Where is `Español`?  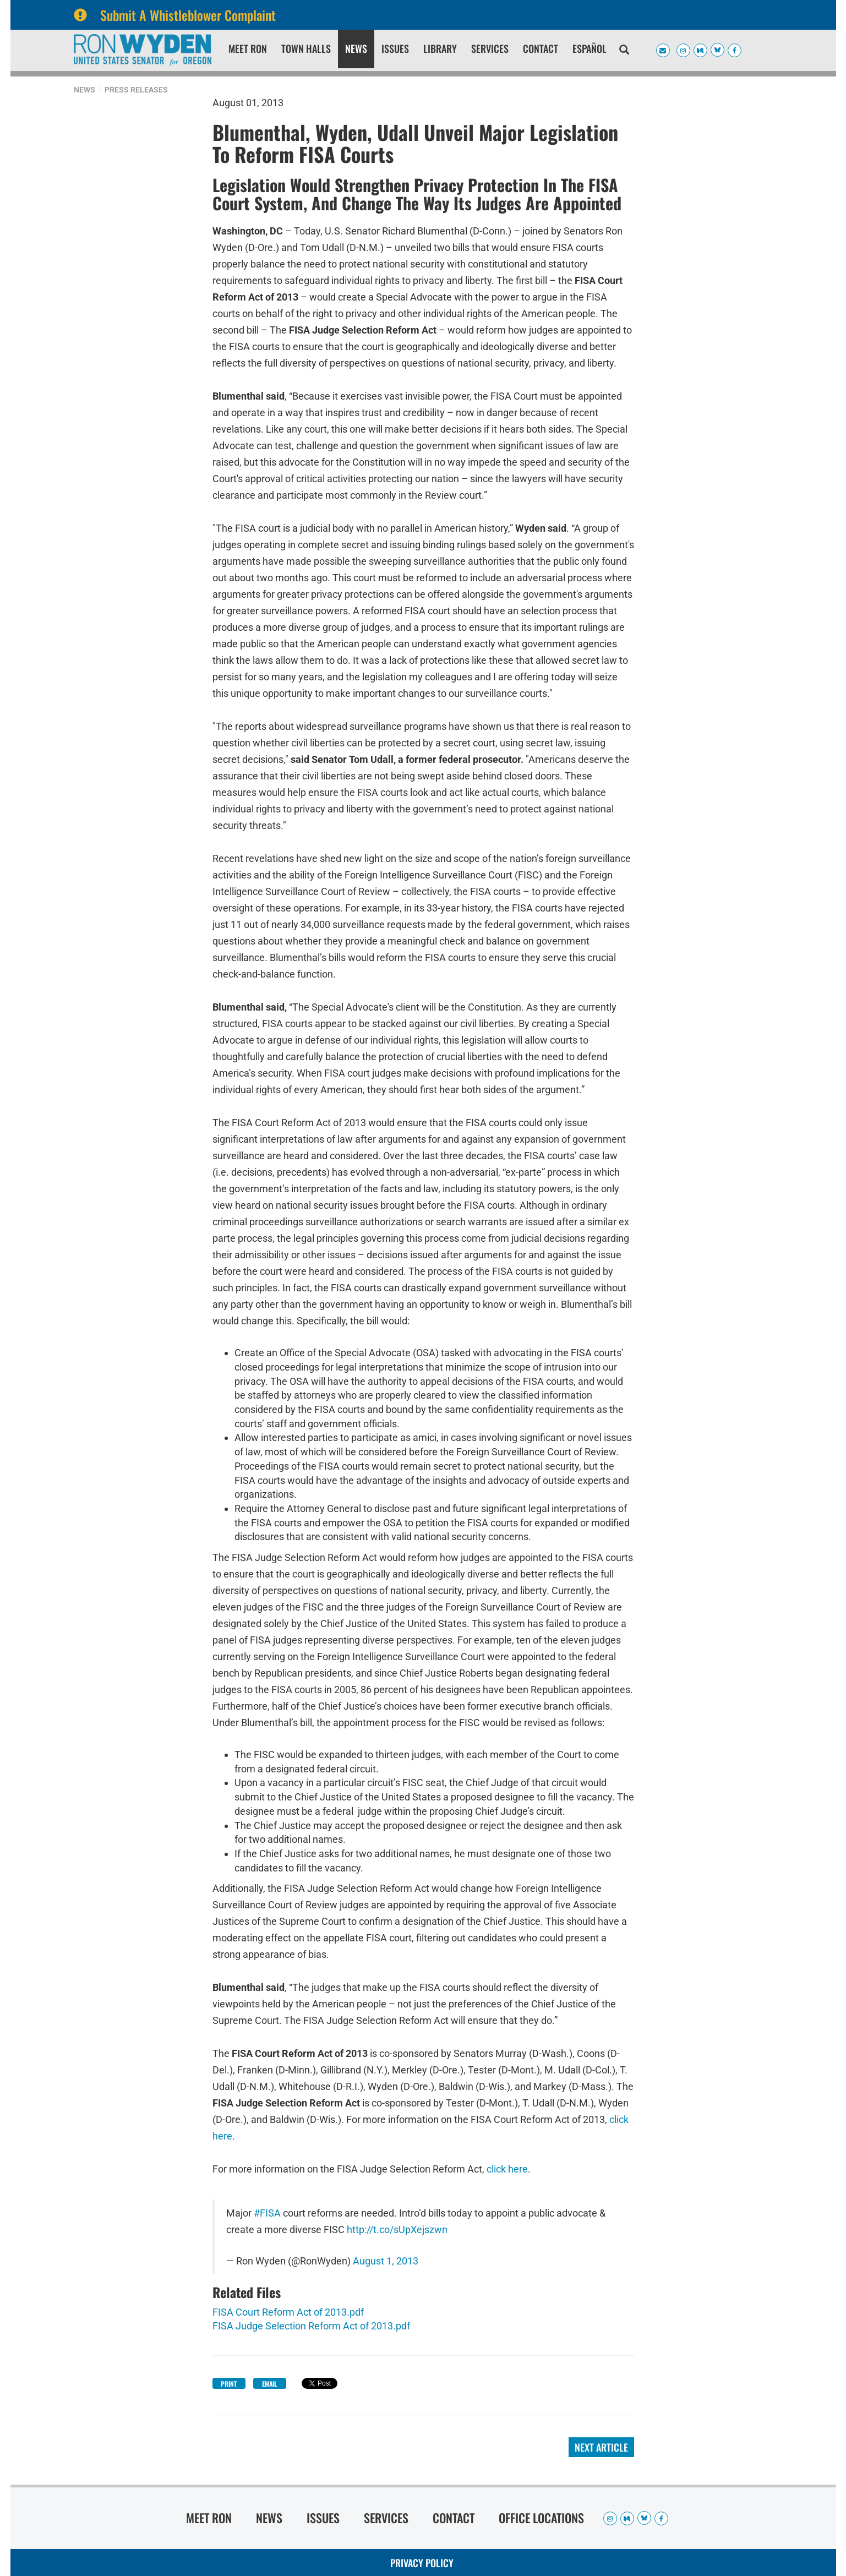
Español is located at coordinates (589, 48).